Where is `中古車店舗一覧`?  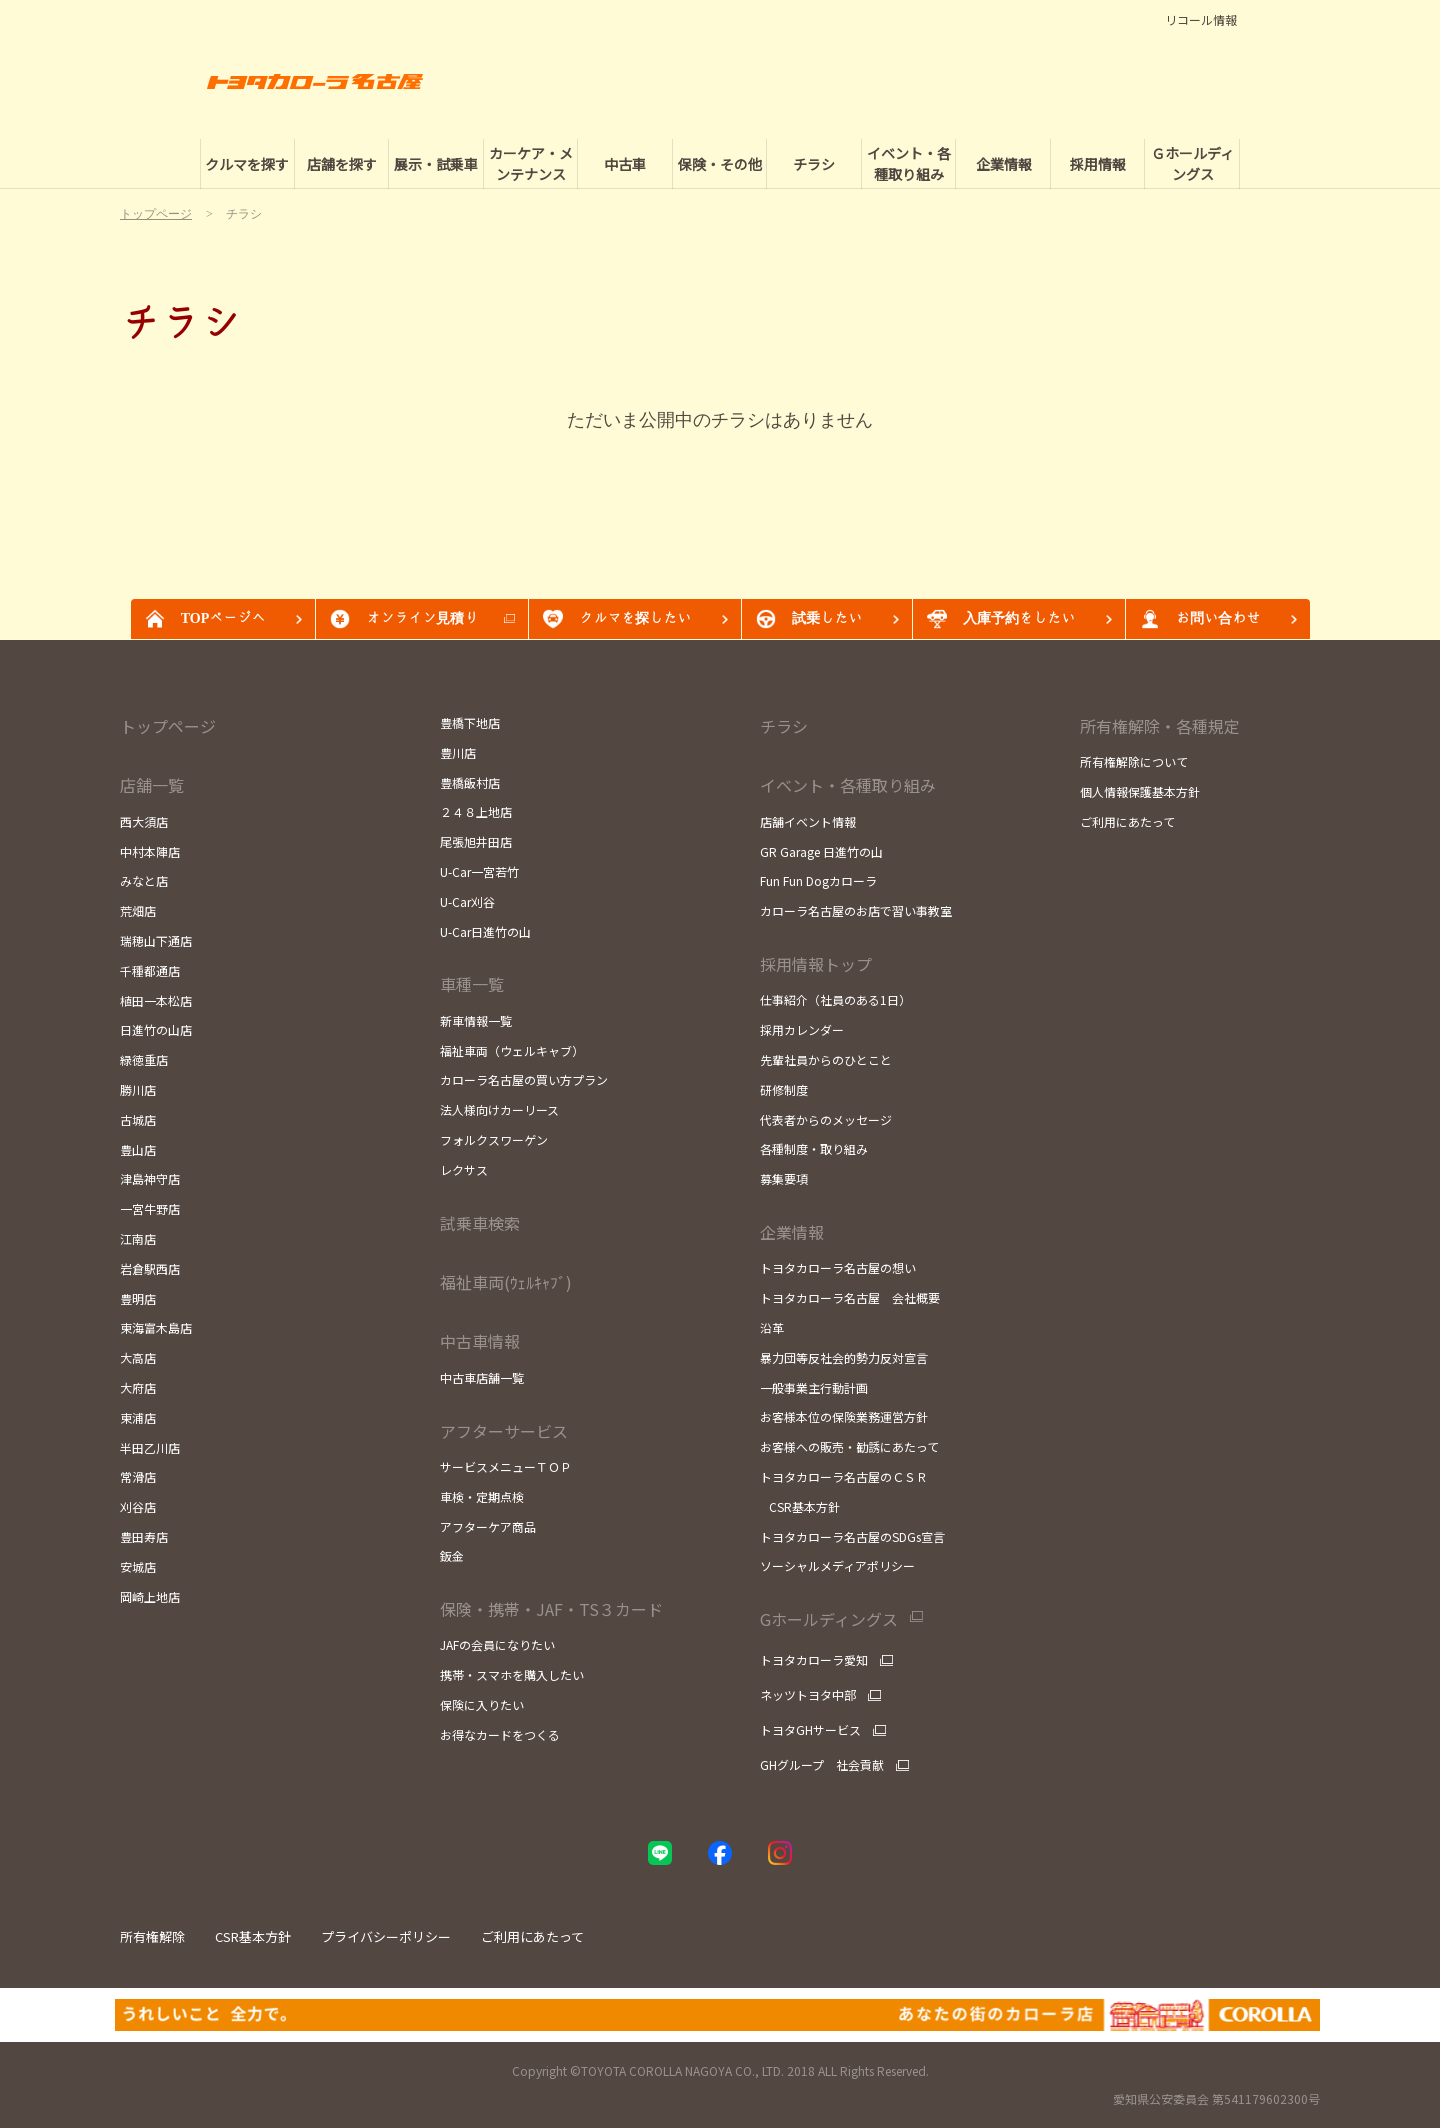
中古車店舗一覧 is located at coordinates (482, 1377).